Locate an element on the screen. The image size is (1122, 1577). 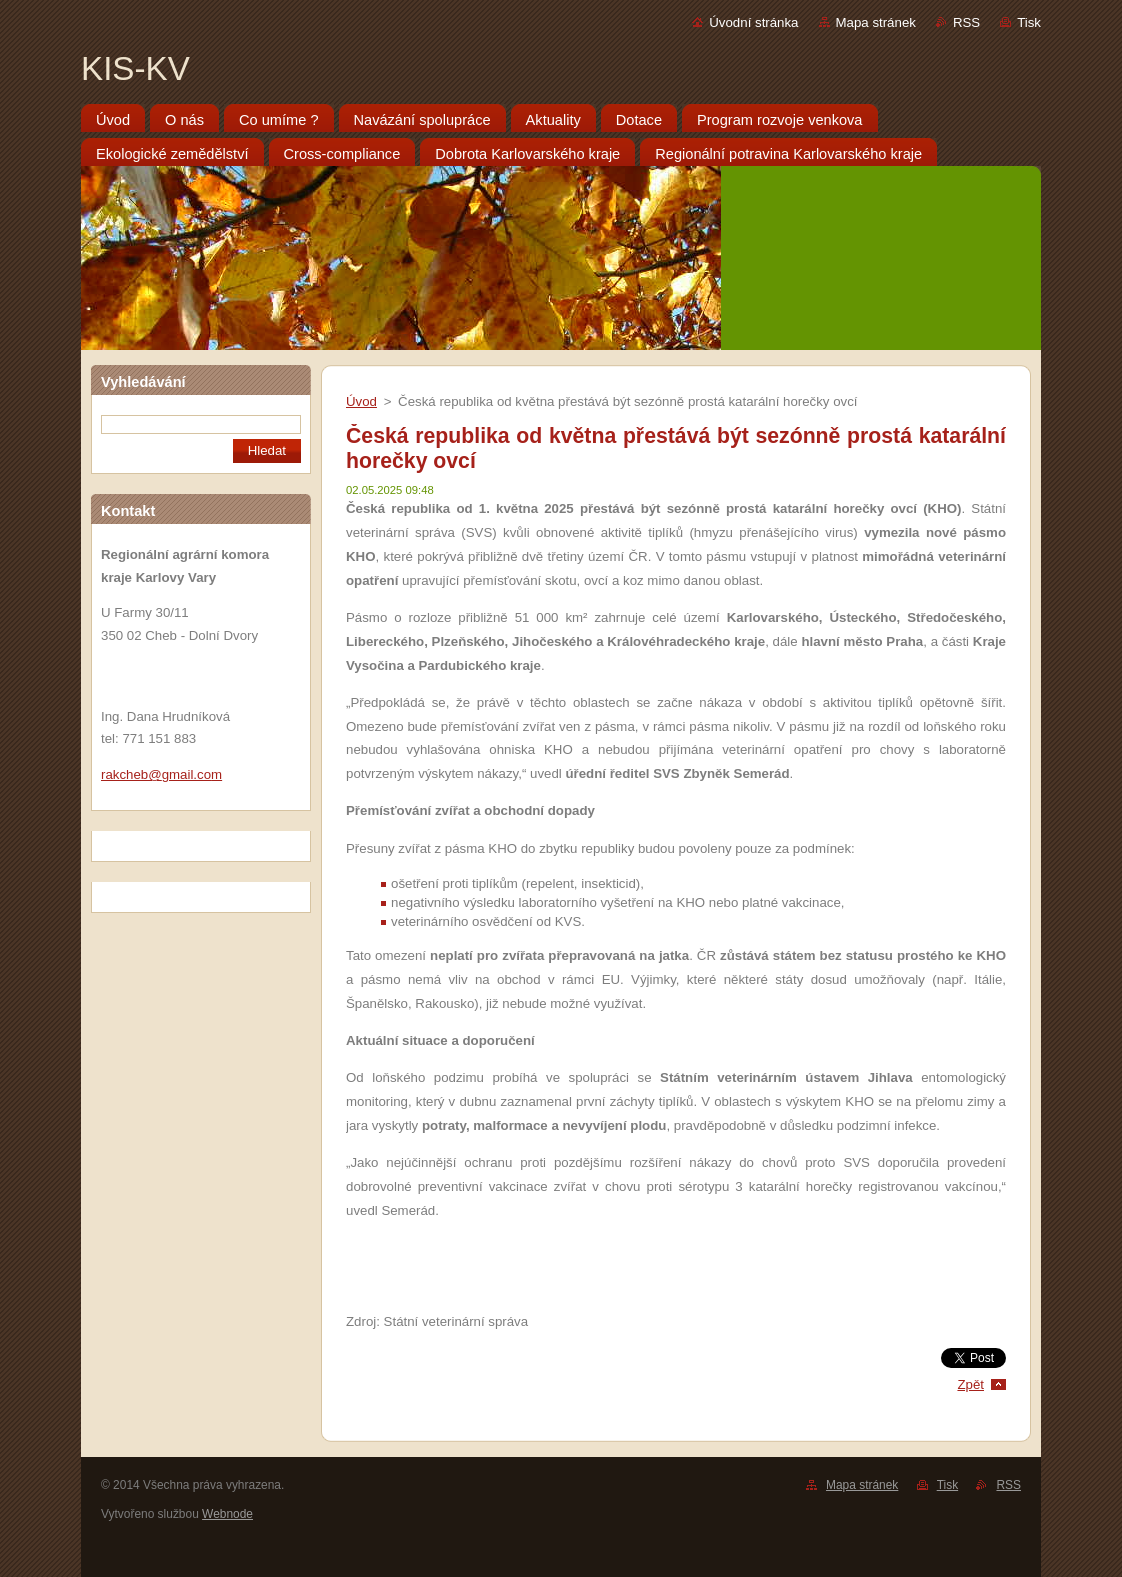
Webnode is located at coordinates (227, 1514).